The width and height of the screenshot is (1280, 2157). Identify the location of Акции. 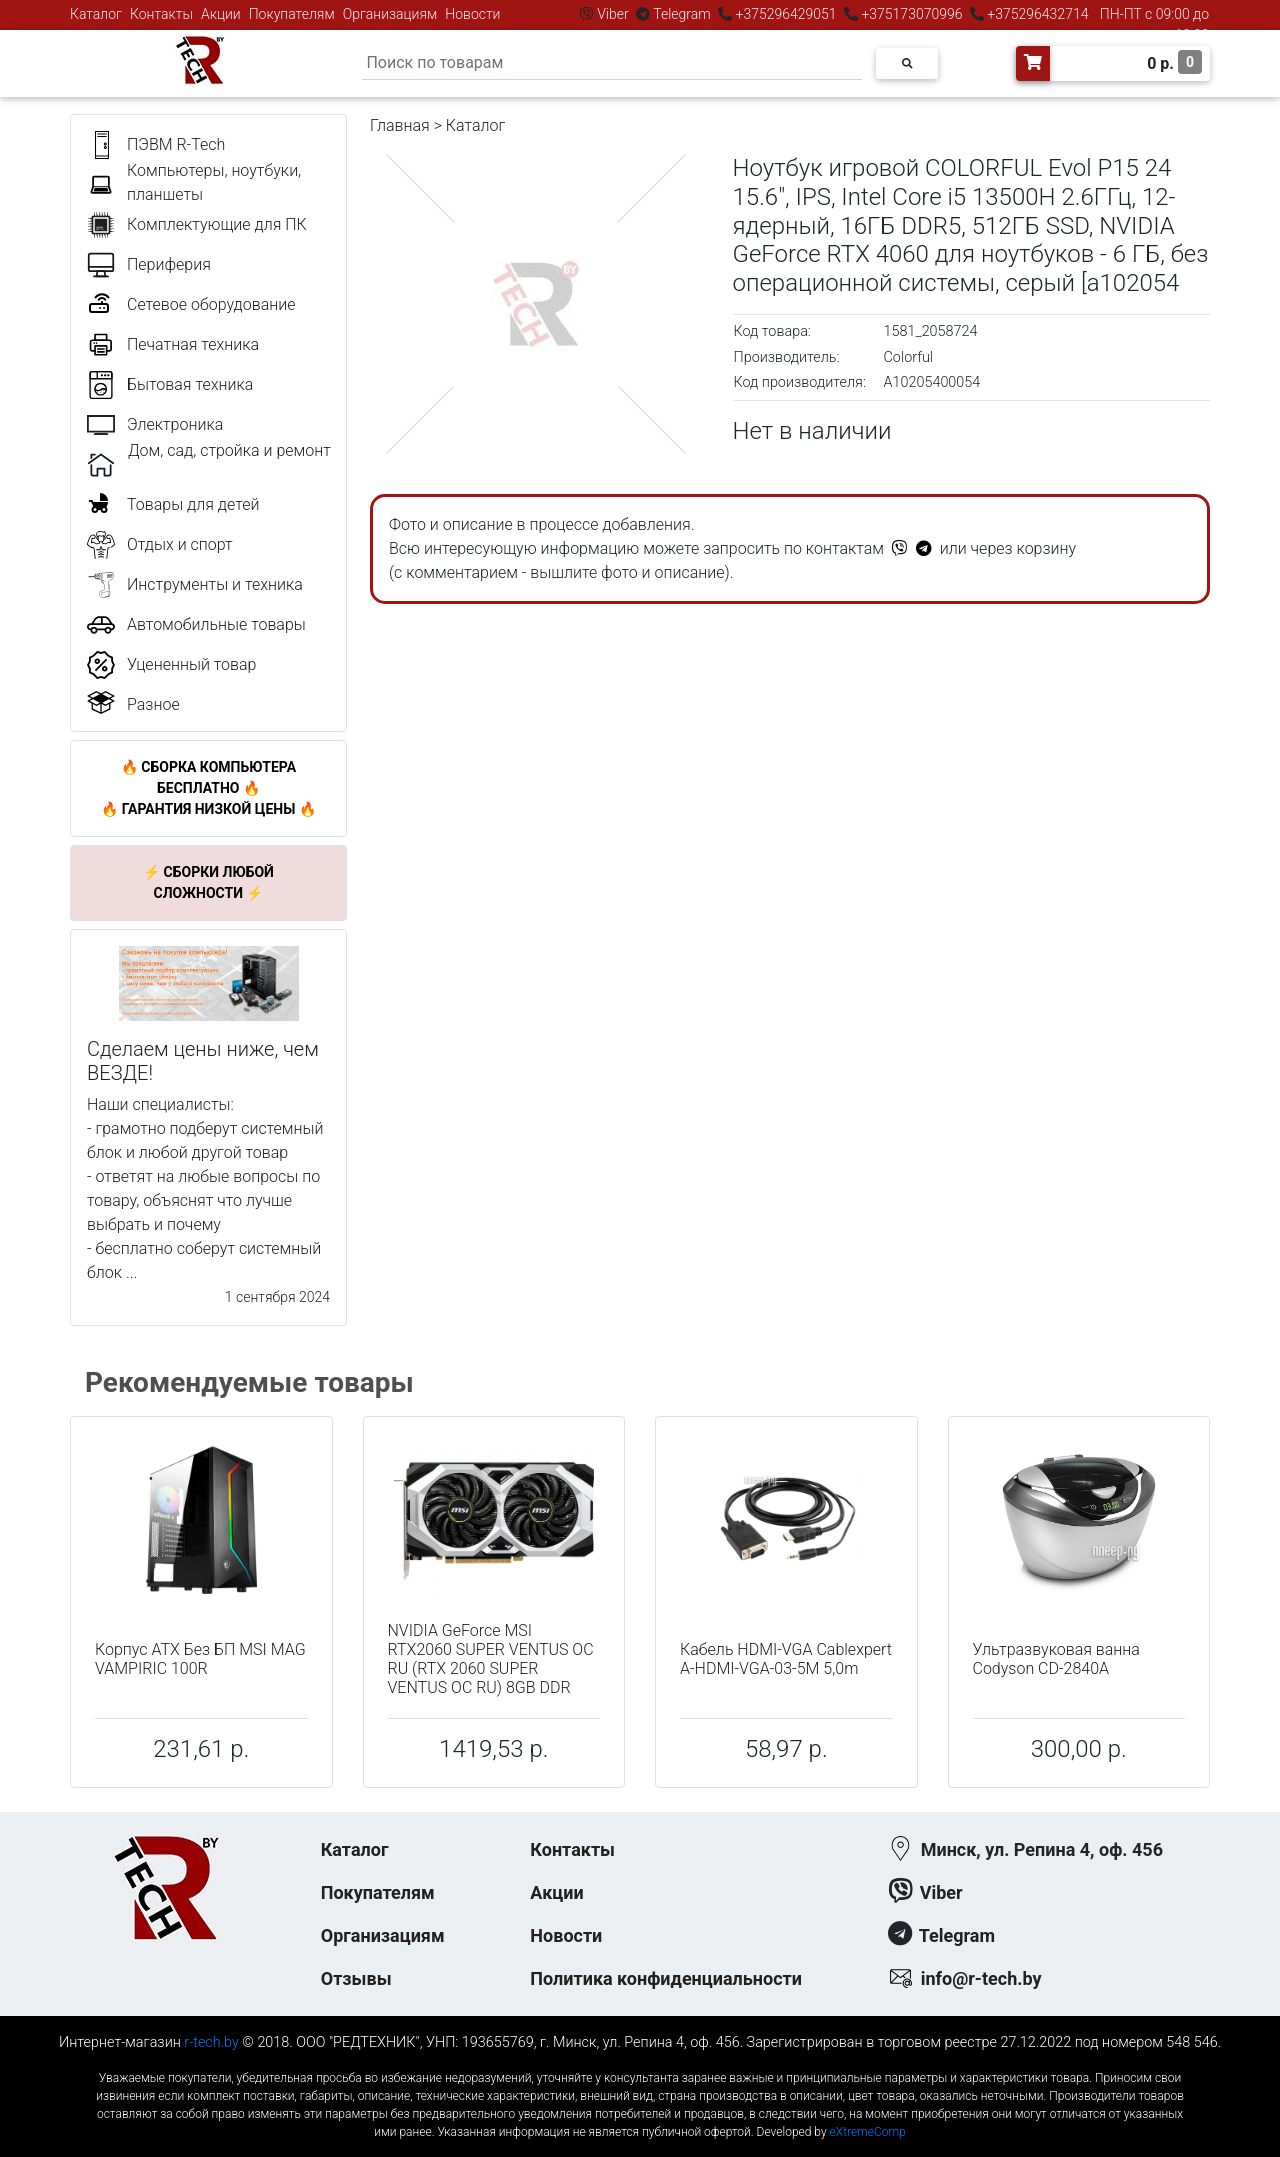
(221, 14).